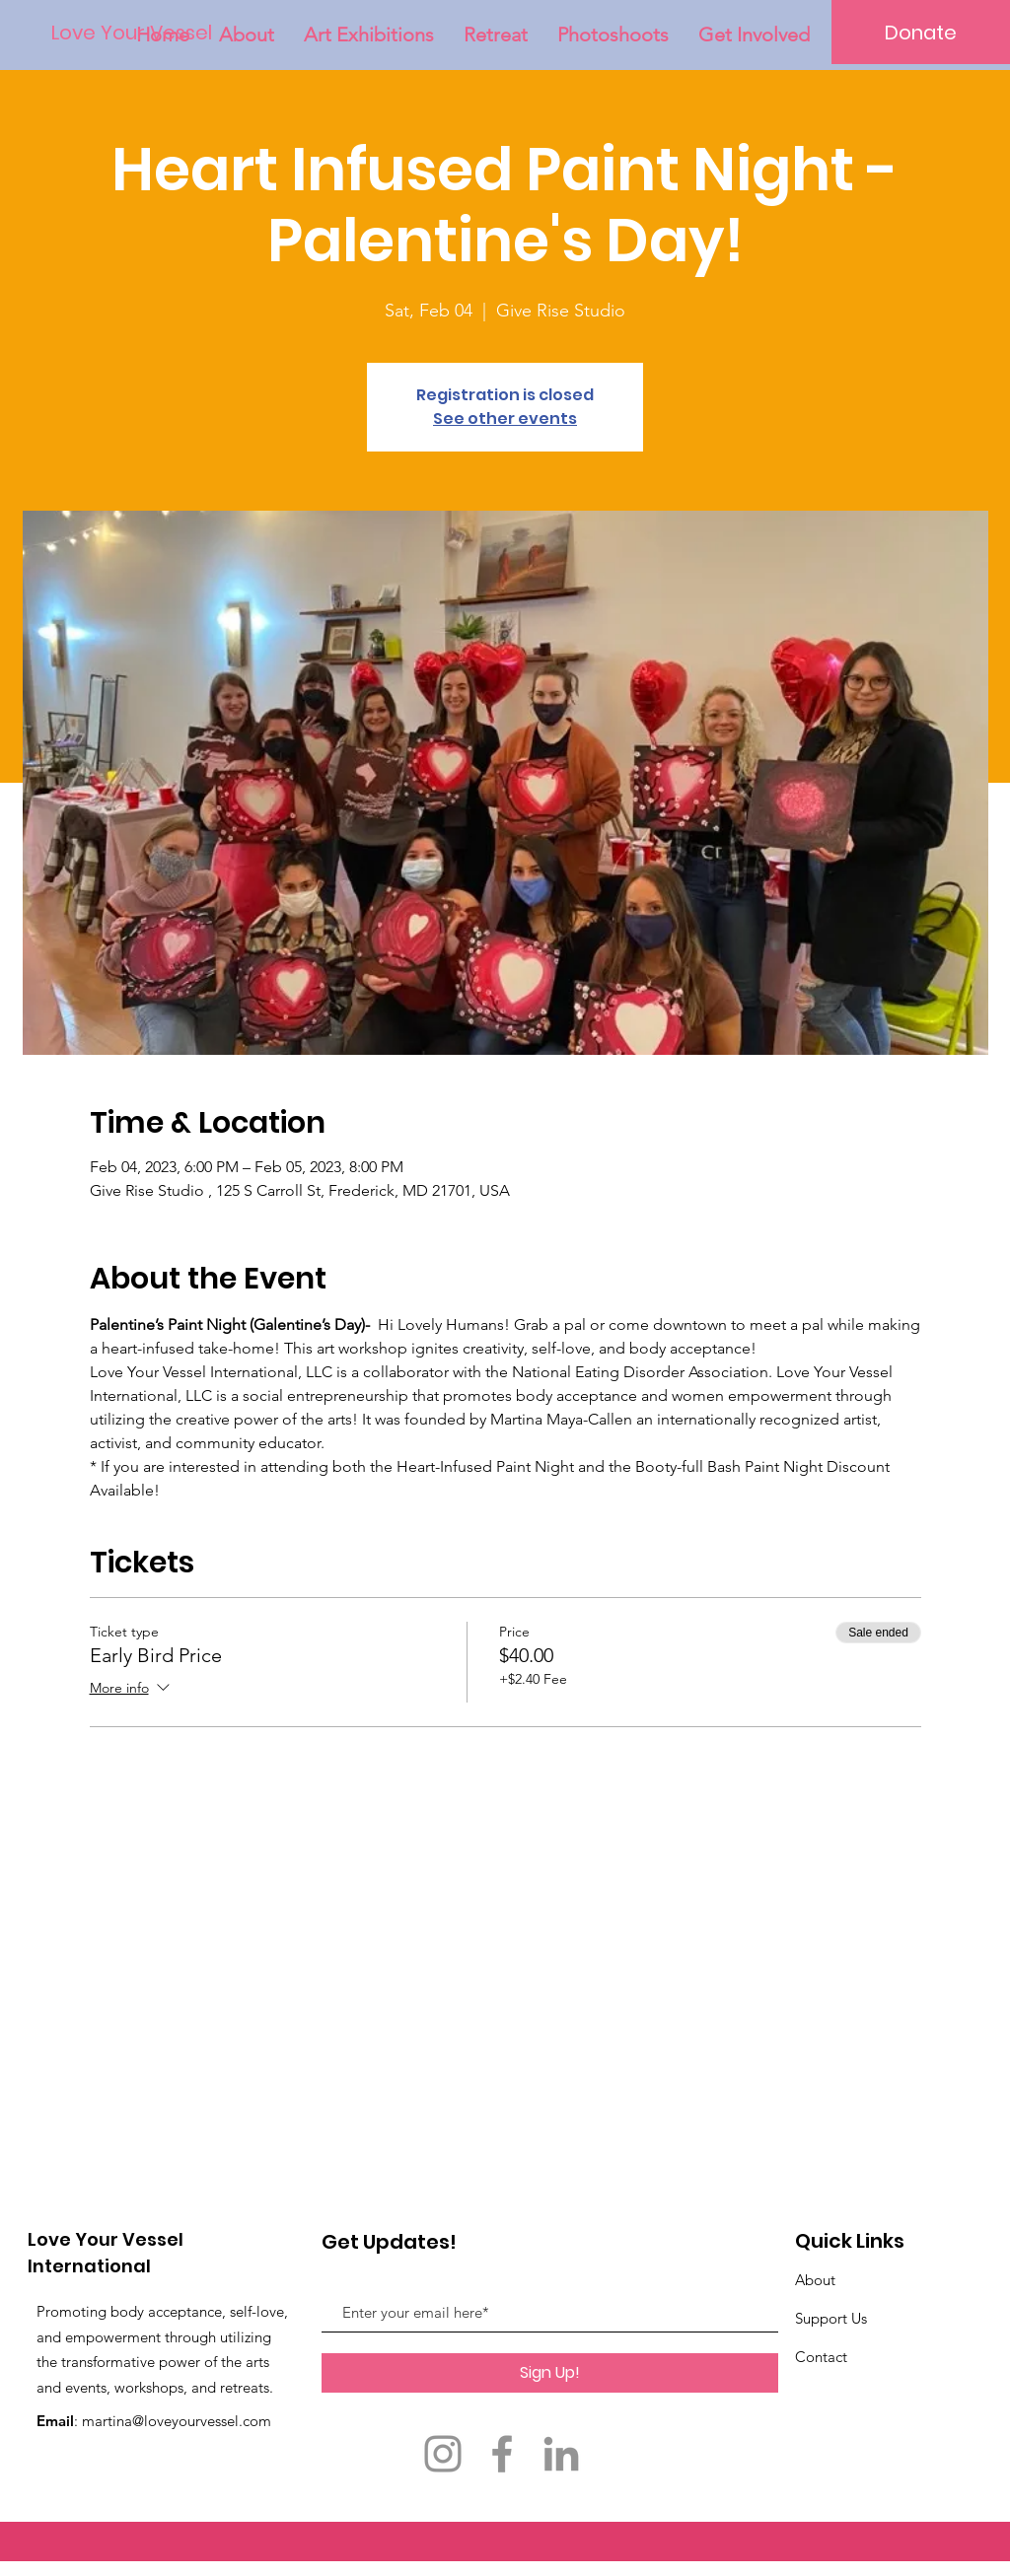  What do you see at coordinates (550, 2373) in the screenshot?
I see `[Sign Up!]` at bounding box center [550, 2373].